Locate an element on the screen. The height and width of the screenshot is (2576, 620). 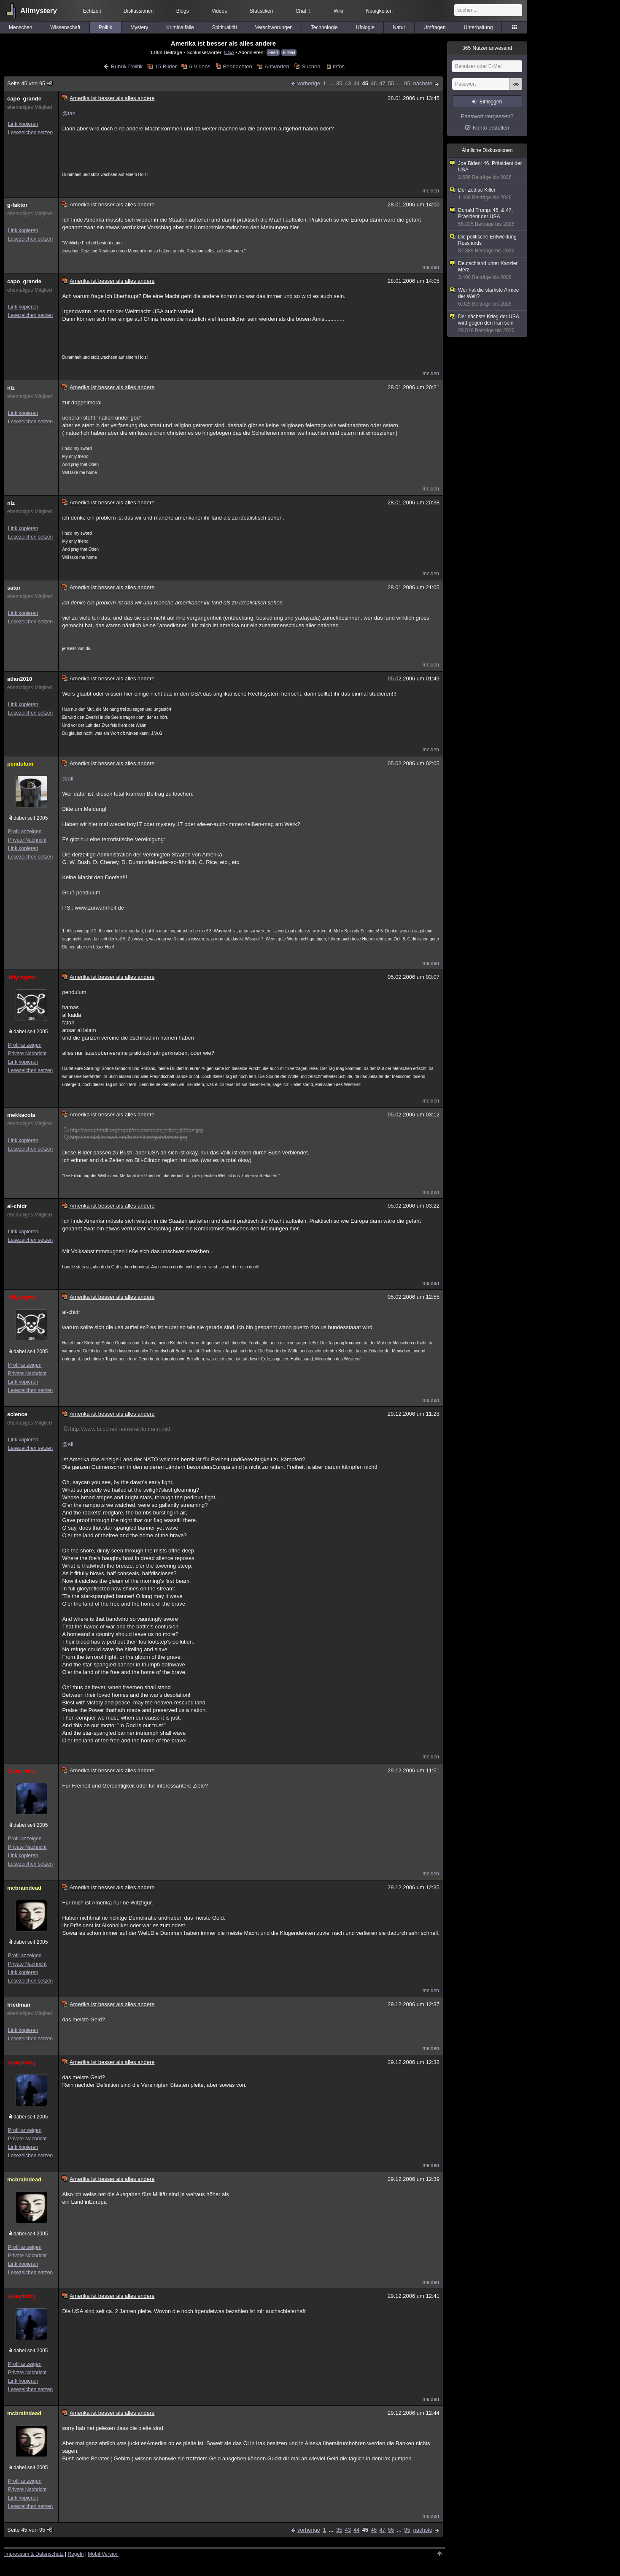
Natur is located at coordinates (399, 27).